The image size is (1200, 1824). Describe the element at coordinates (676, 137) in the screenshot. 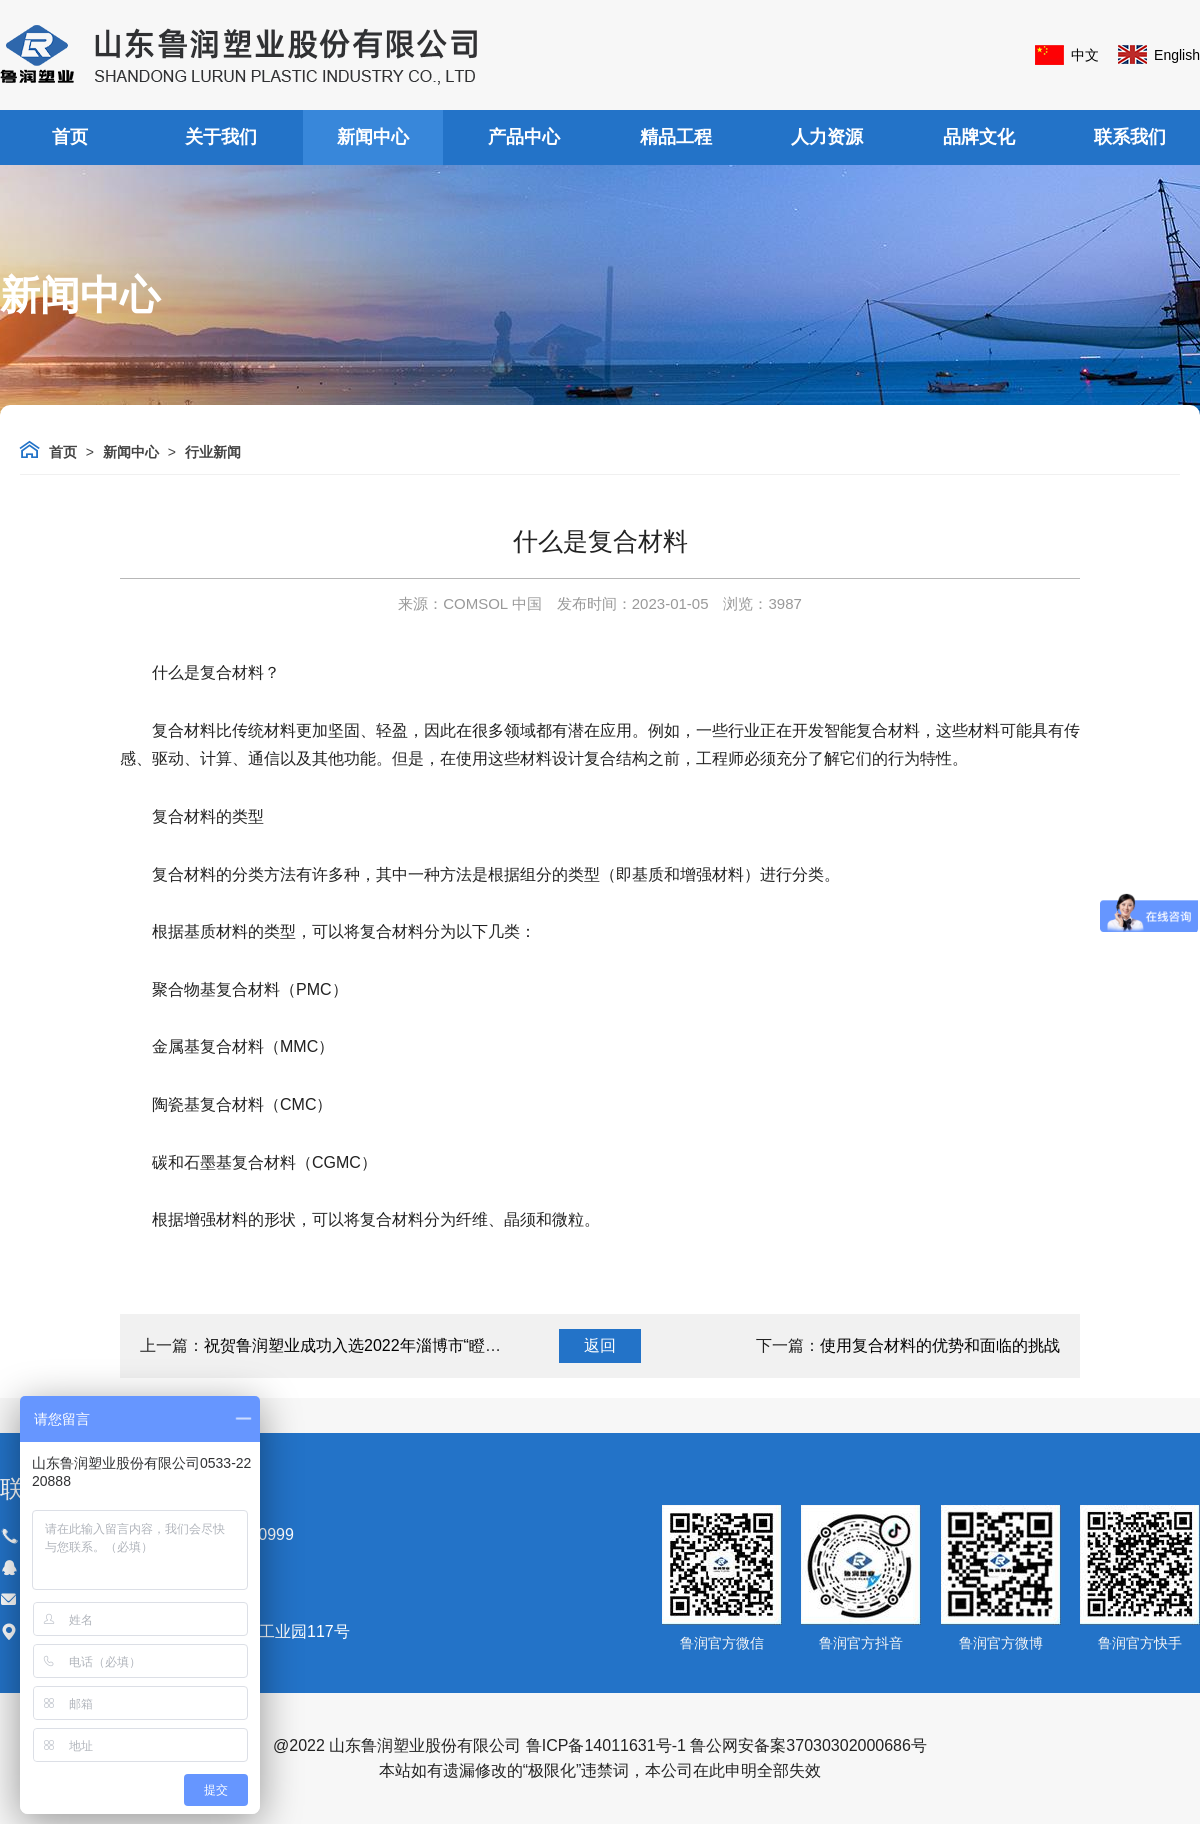

I see `精品工程` at that location.